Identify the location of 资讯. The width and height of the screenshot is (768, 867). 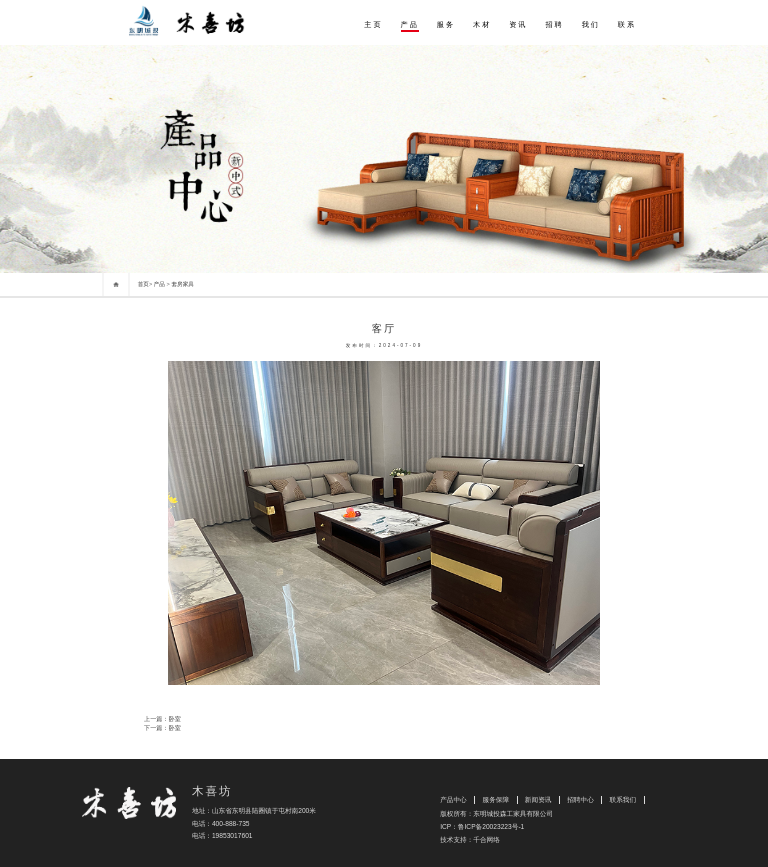
(518, 25).